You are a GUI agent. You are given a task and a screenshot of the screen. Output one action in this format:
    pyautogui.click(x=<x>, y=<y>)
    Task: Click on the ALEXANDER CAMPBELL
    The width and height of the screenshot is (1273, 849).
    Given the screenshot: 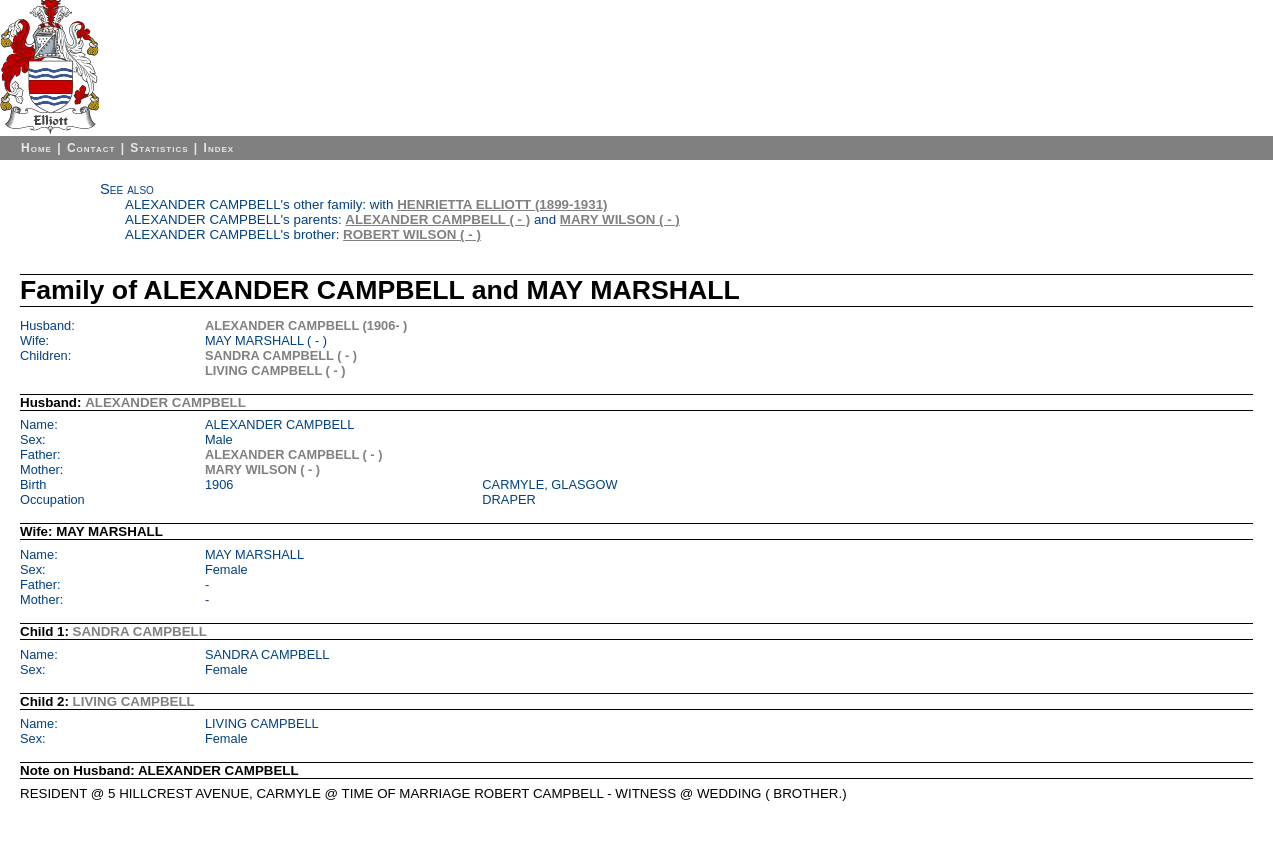 What is the action you would take?
    pyautogui.click(x=165, y=402)
    